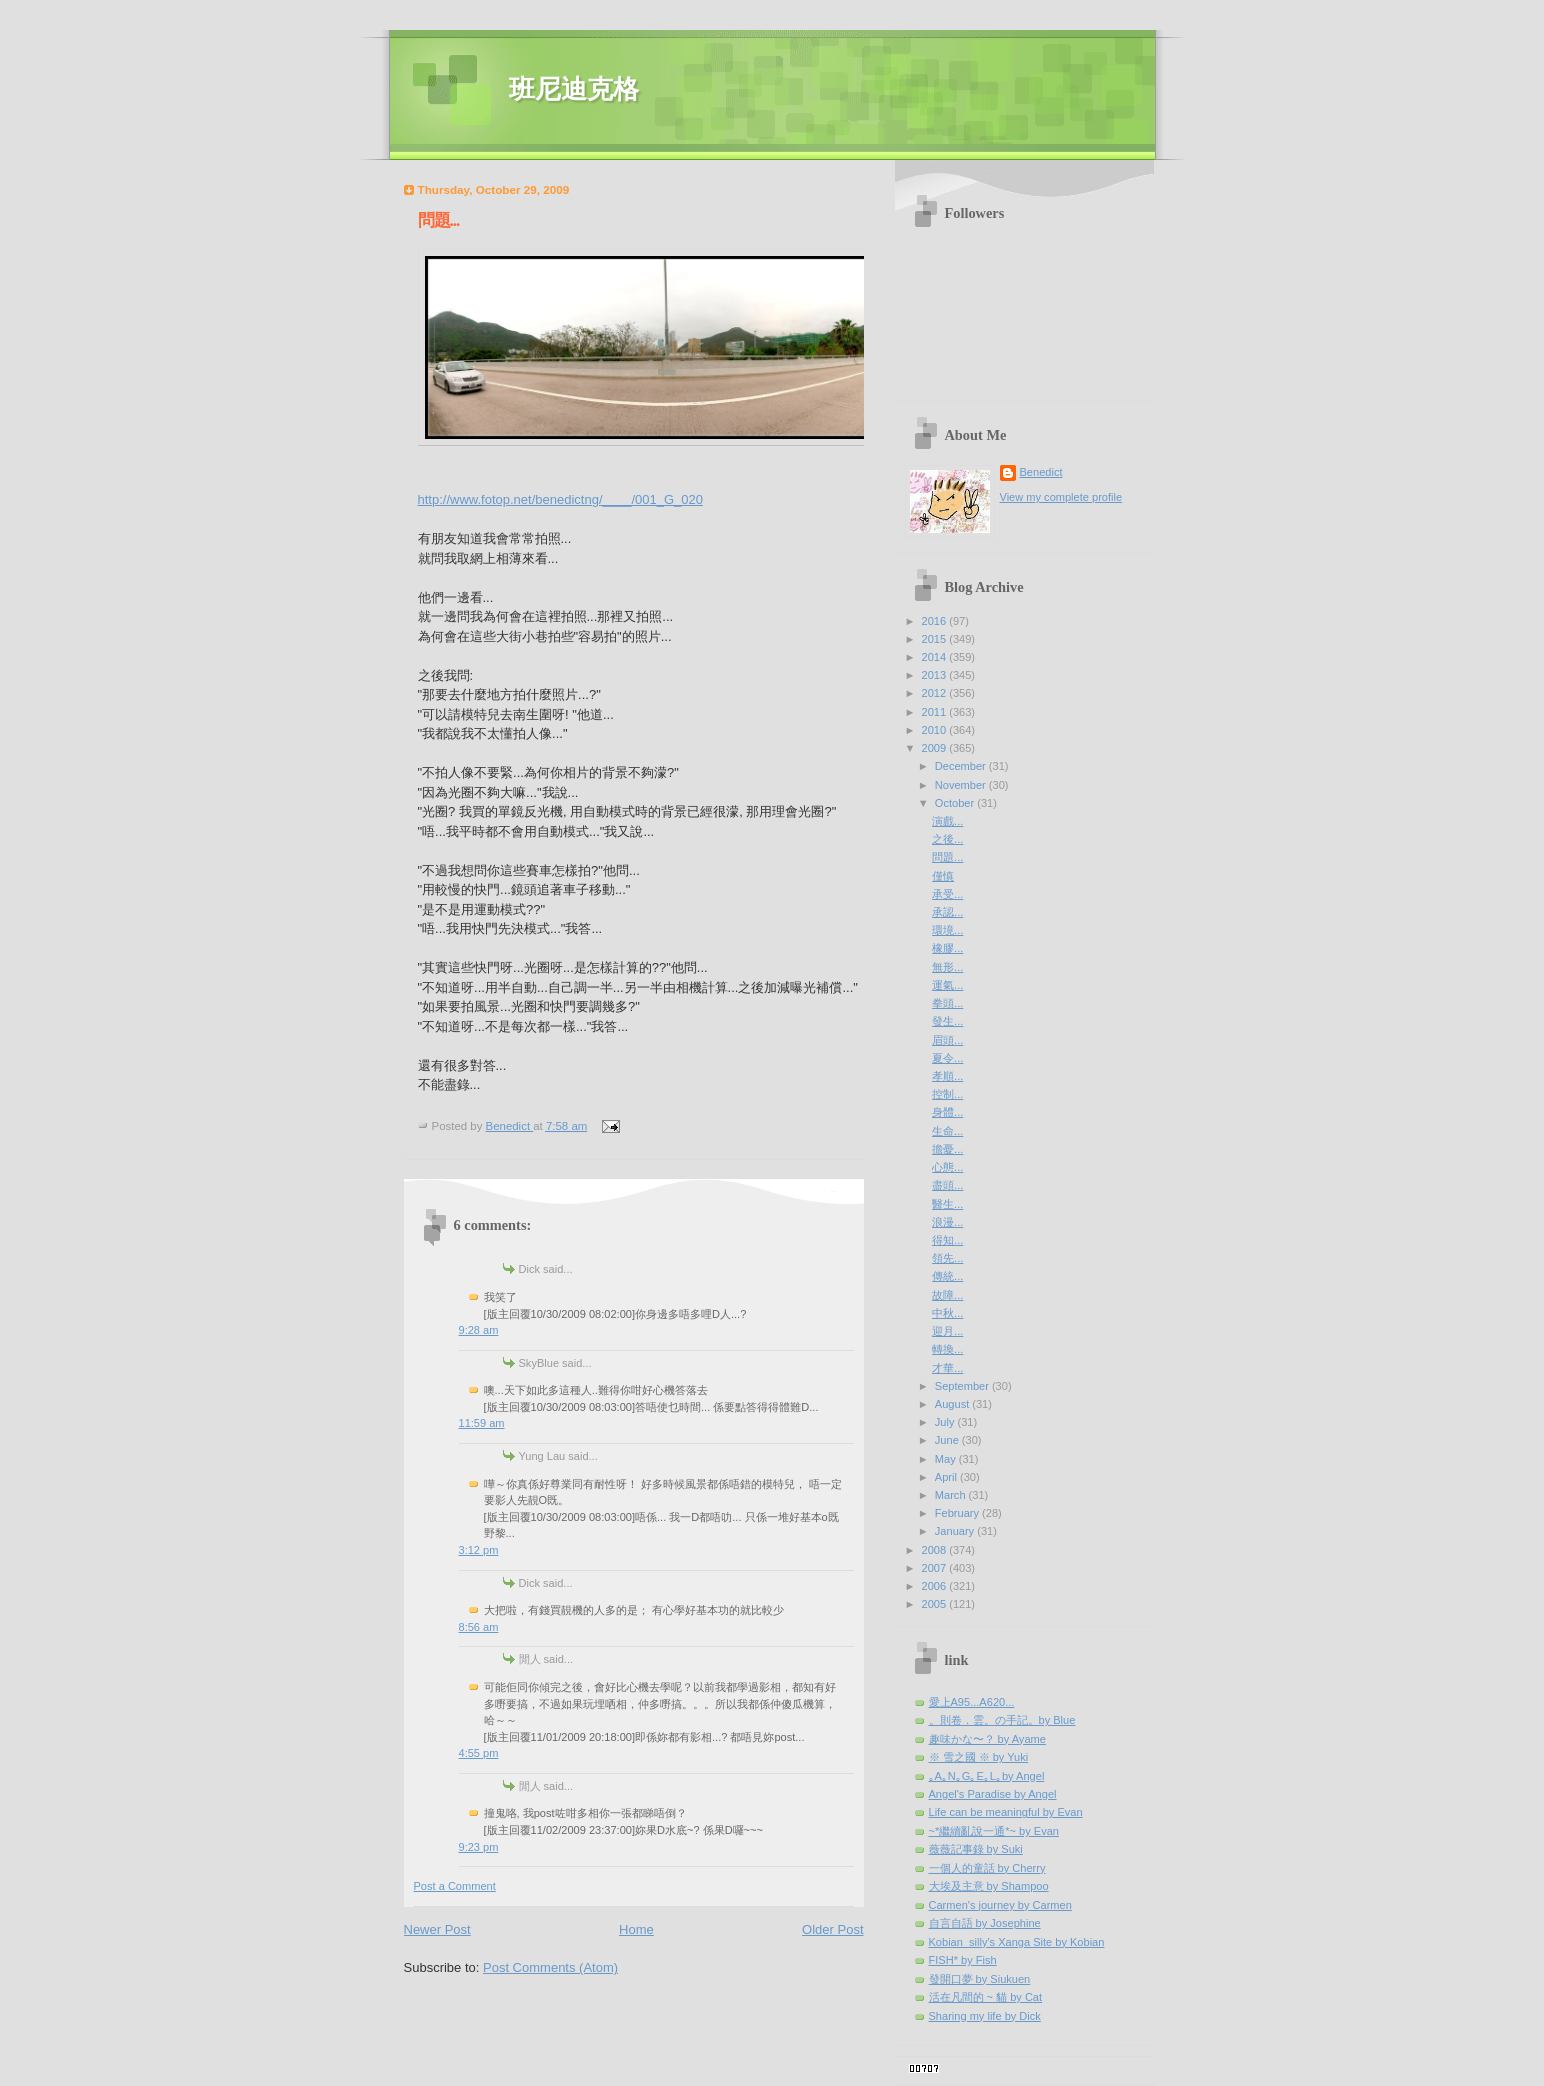 The height and width of the screenshot is (2086, 1544). Describe the element at coordinates (987, 1739) in the screenshot. I see `趣味かな〜？ by Ayame` at that location.